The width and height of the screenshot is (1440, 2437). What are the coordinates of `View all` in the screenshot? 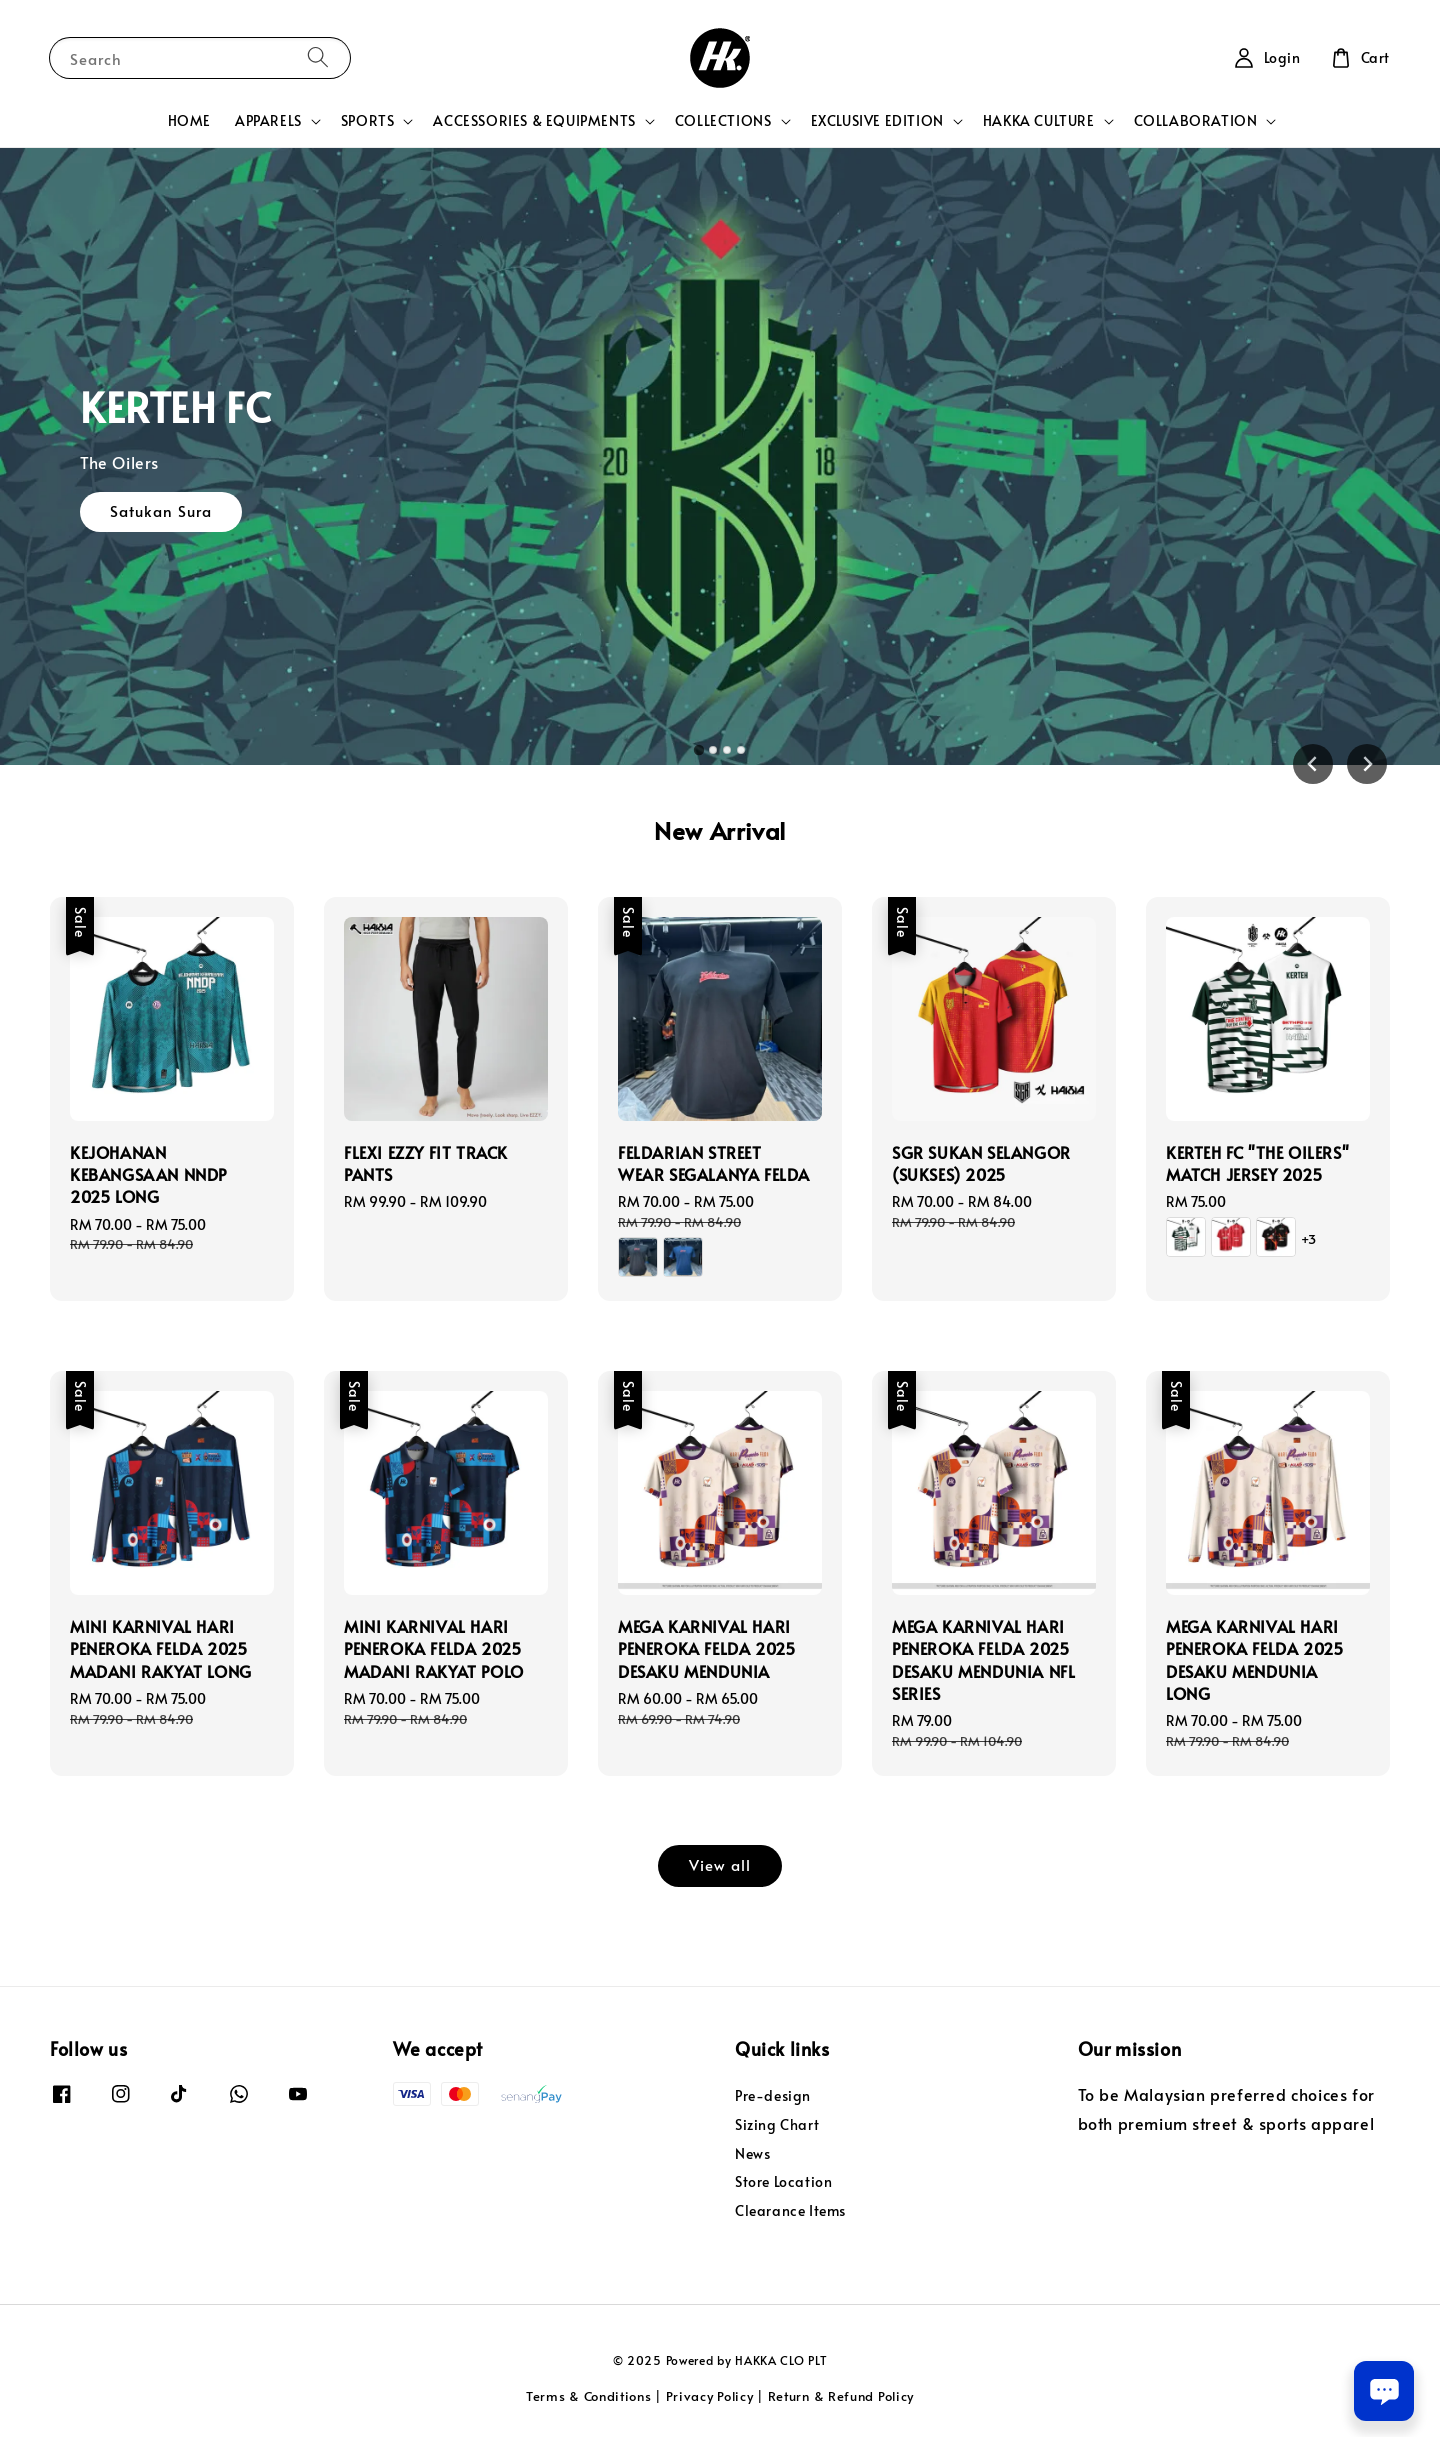 It's located at (720, 1864).